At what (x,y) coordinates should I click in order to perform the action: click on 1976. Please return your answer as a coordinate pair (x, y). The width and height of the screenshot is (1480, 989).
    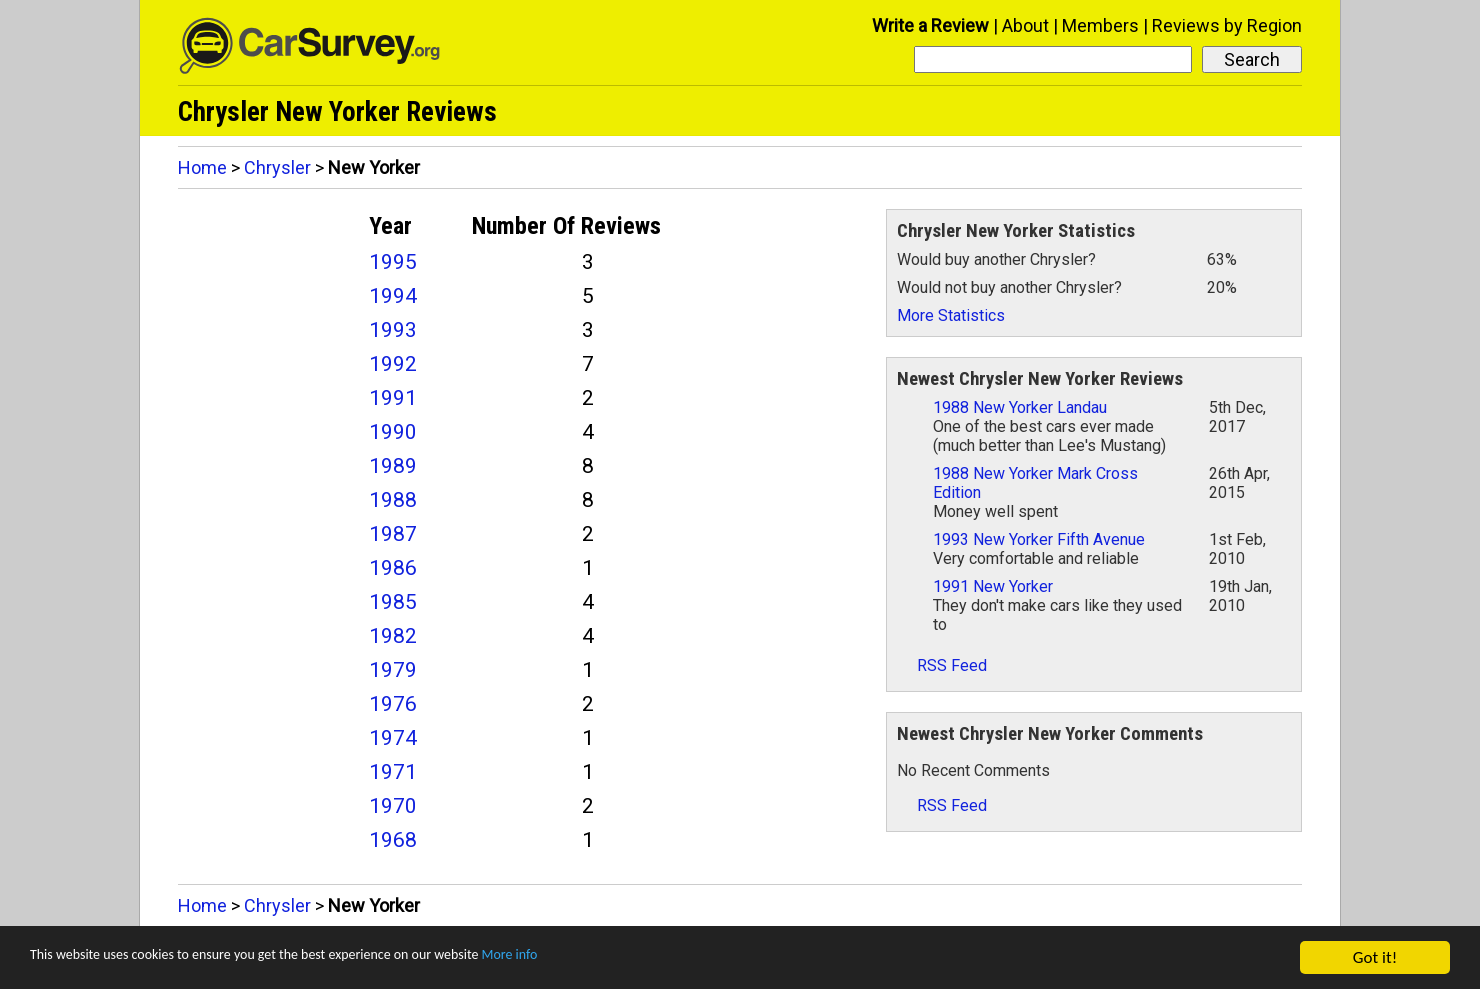
    Looking at the image, I should click on (393, 704).